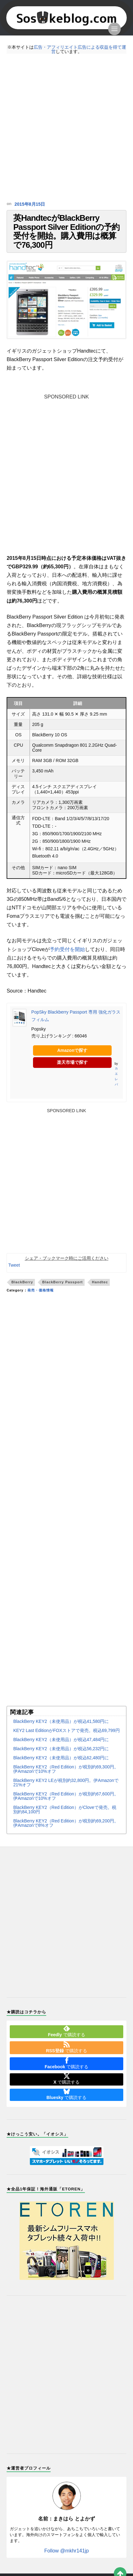 The height and width of the screenshot is (2576, 133). I want to click on 広告・アフィリエイト広告による収益を得て運営, so click(80, 49).